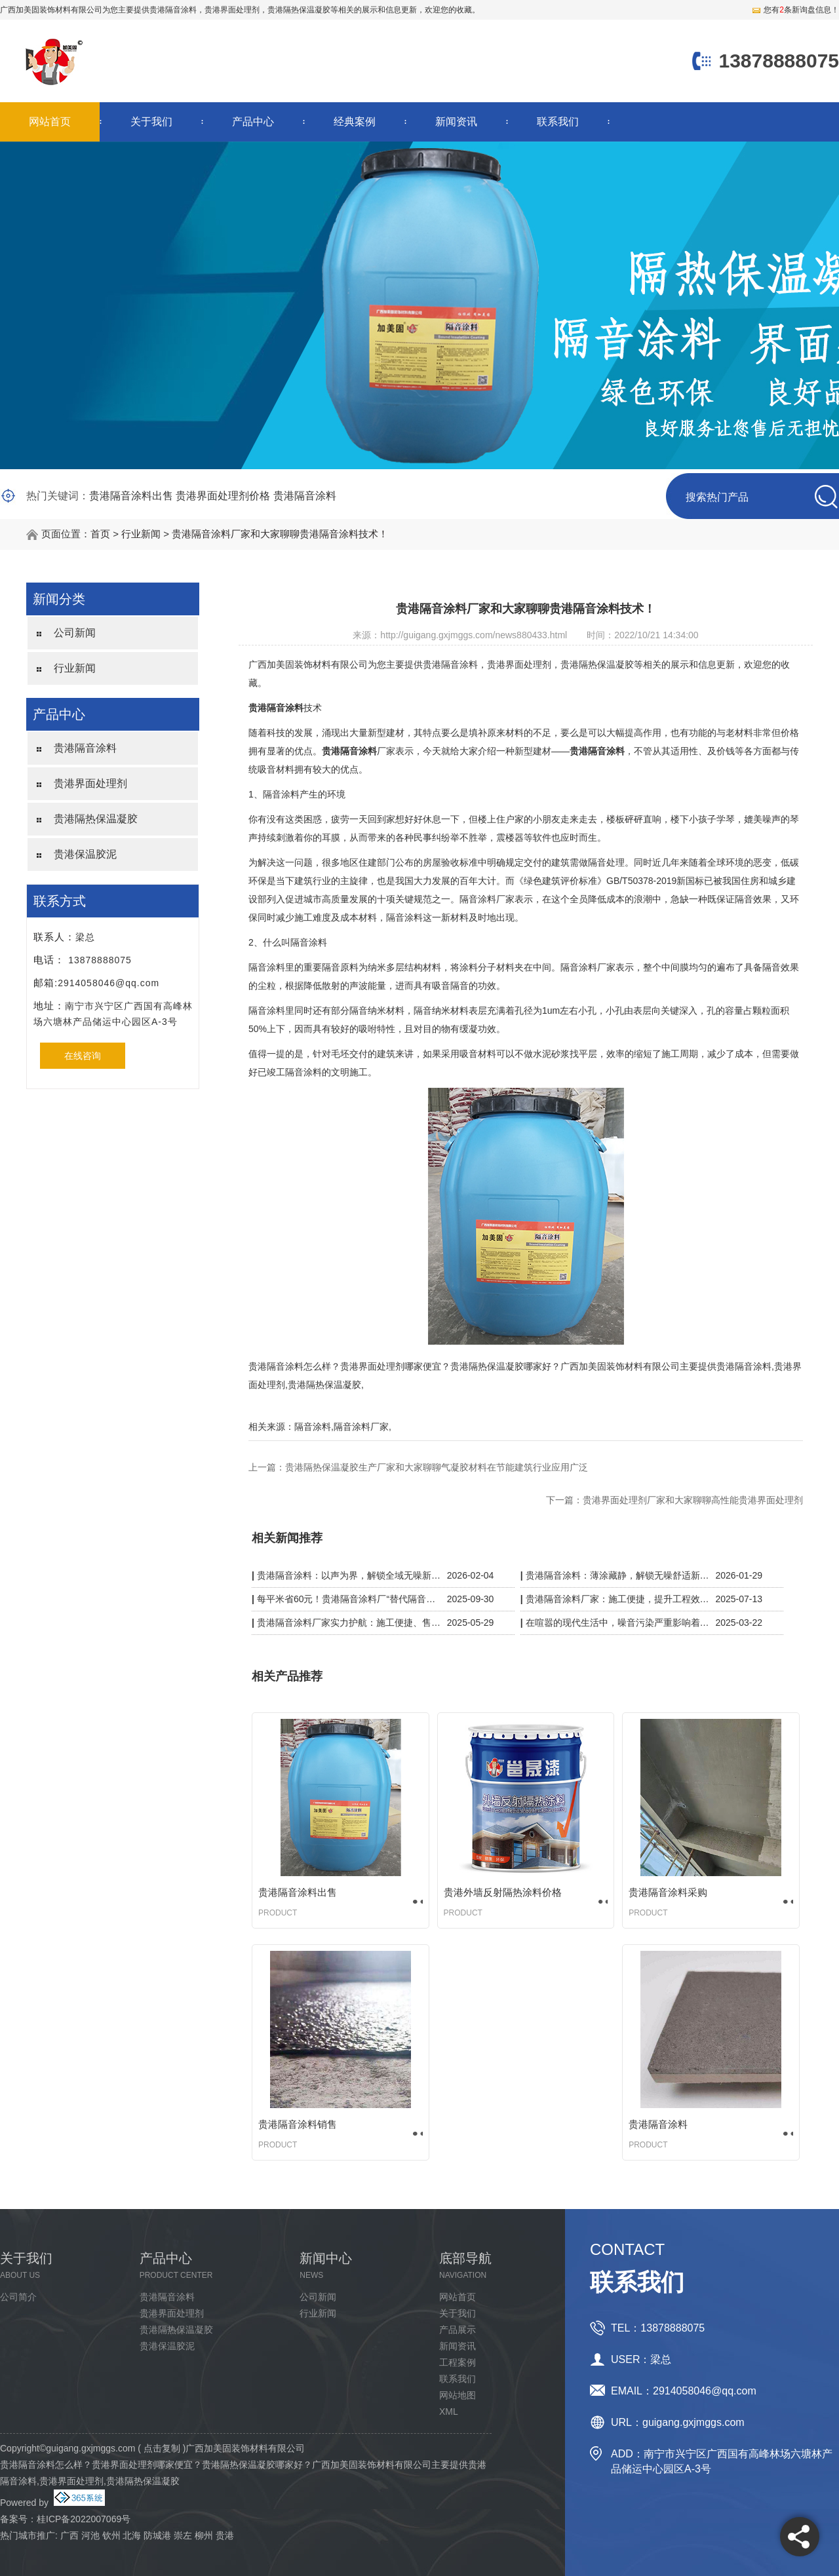 The image size is (839, 2576). I want to click on 每平米省60元！贵港隔音涂料厂“替代隔音板”，KTV/酒店工程成本砍半, so click(349, 1599).